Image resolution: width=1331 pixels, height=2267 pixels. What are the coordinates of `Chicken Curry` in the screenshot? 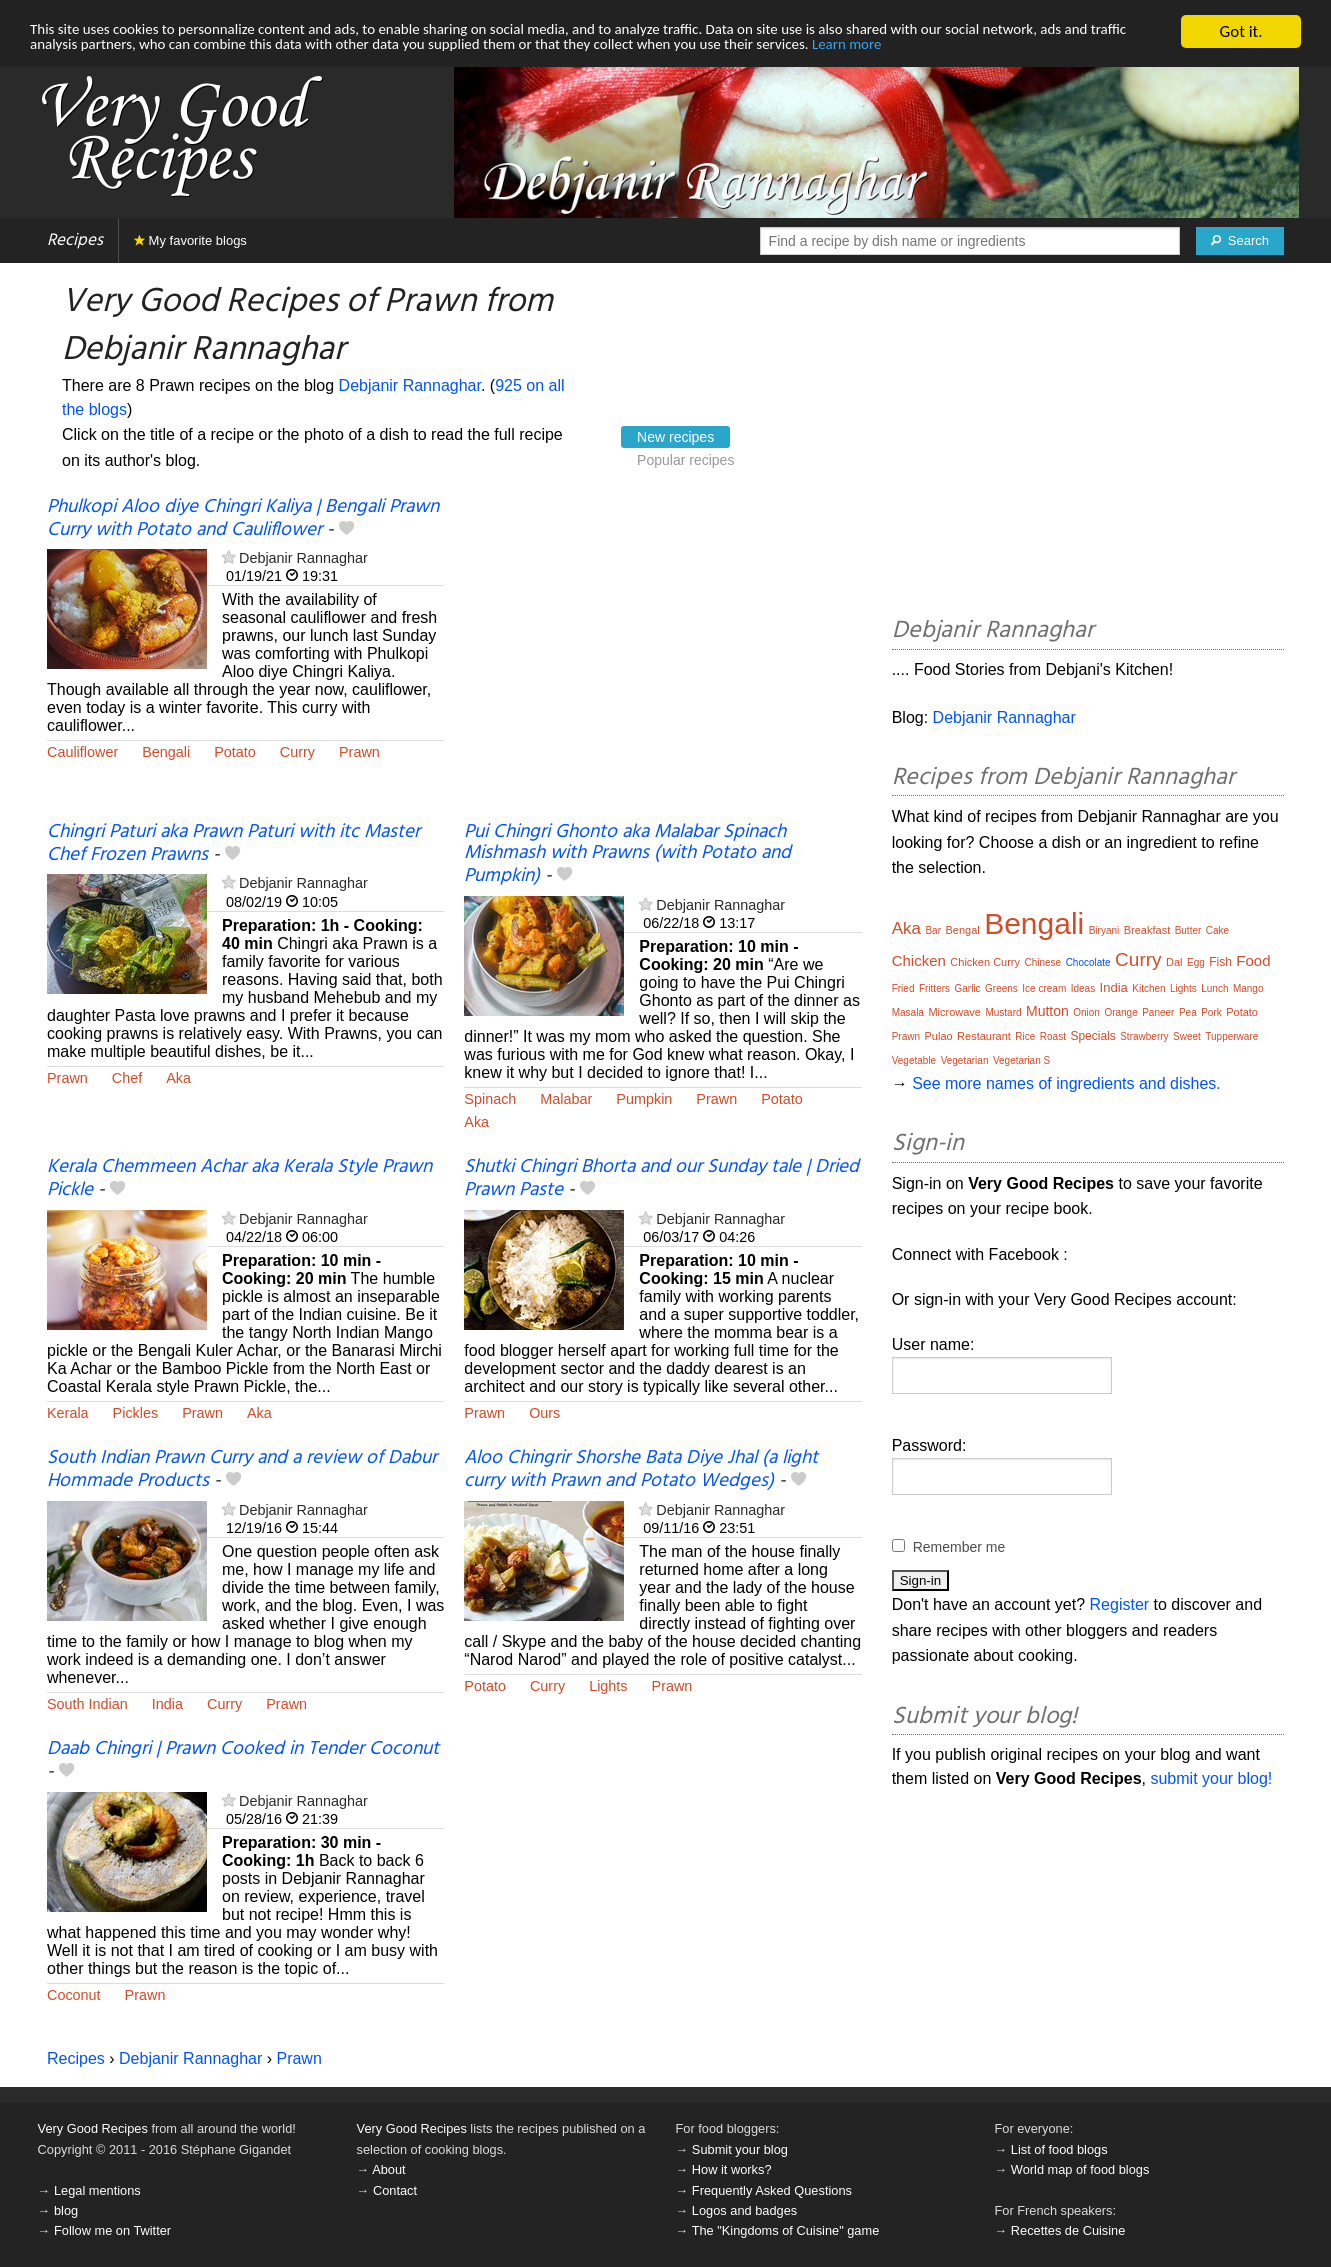 It's located at (985, 962).